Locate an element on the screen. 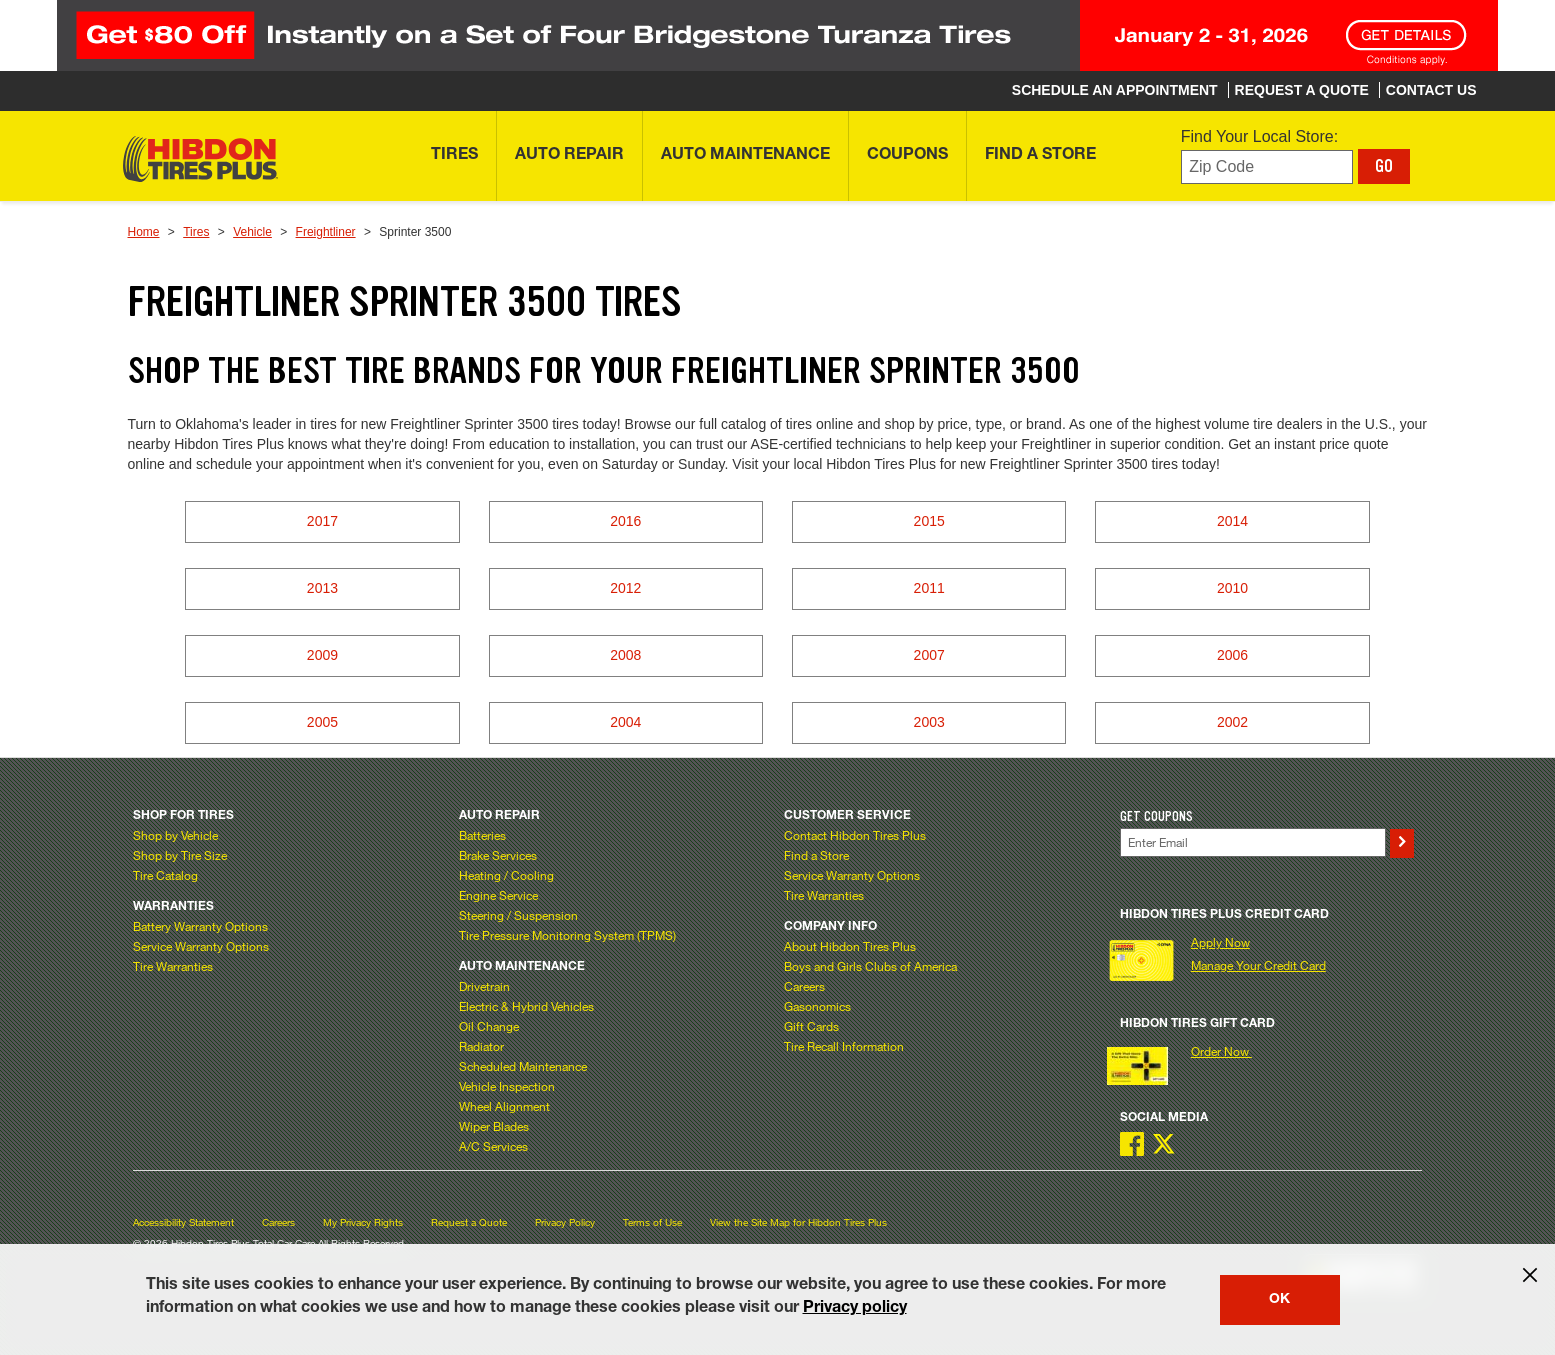 This screenshot has height=1355, width=1555. Find a Store is located at coordinates (816, 855).